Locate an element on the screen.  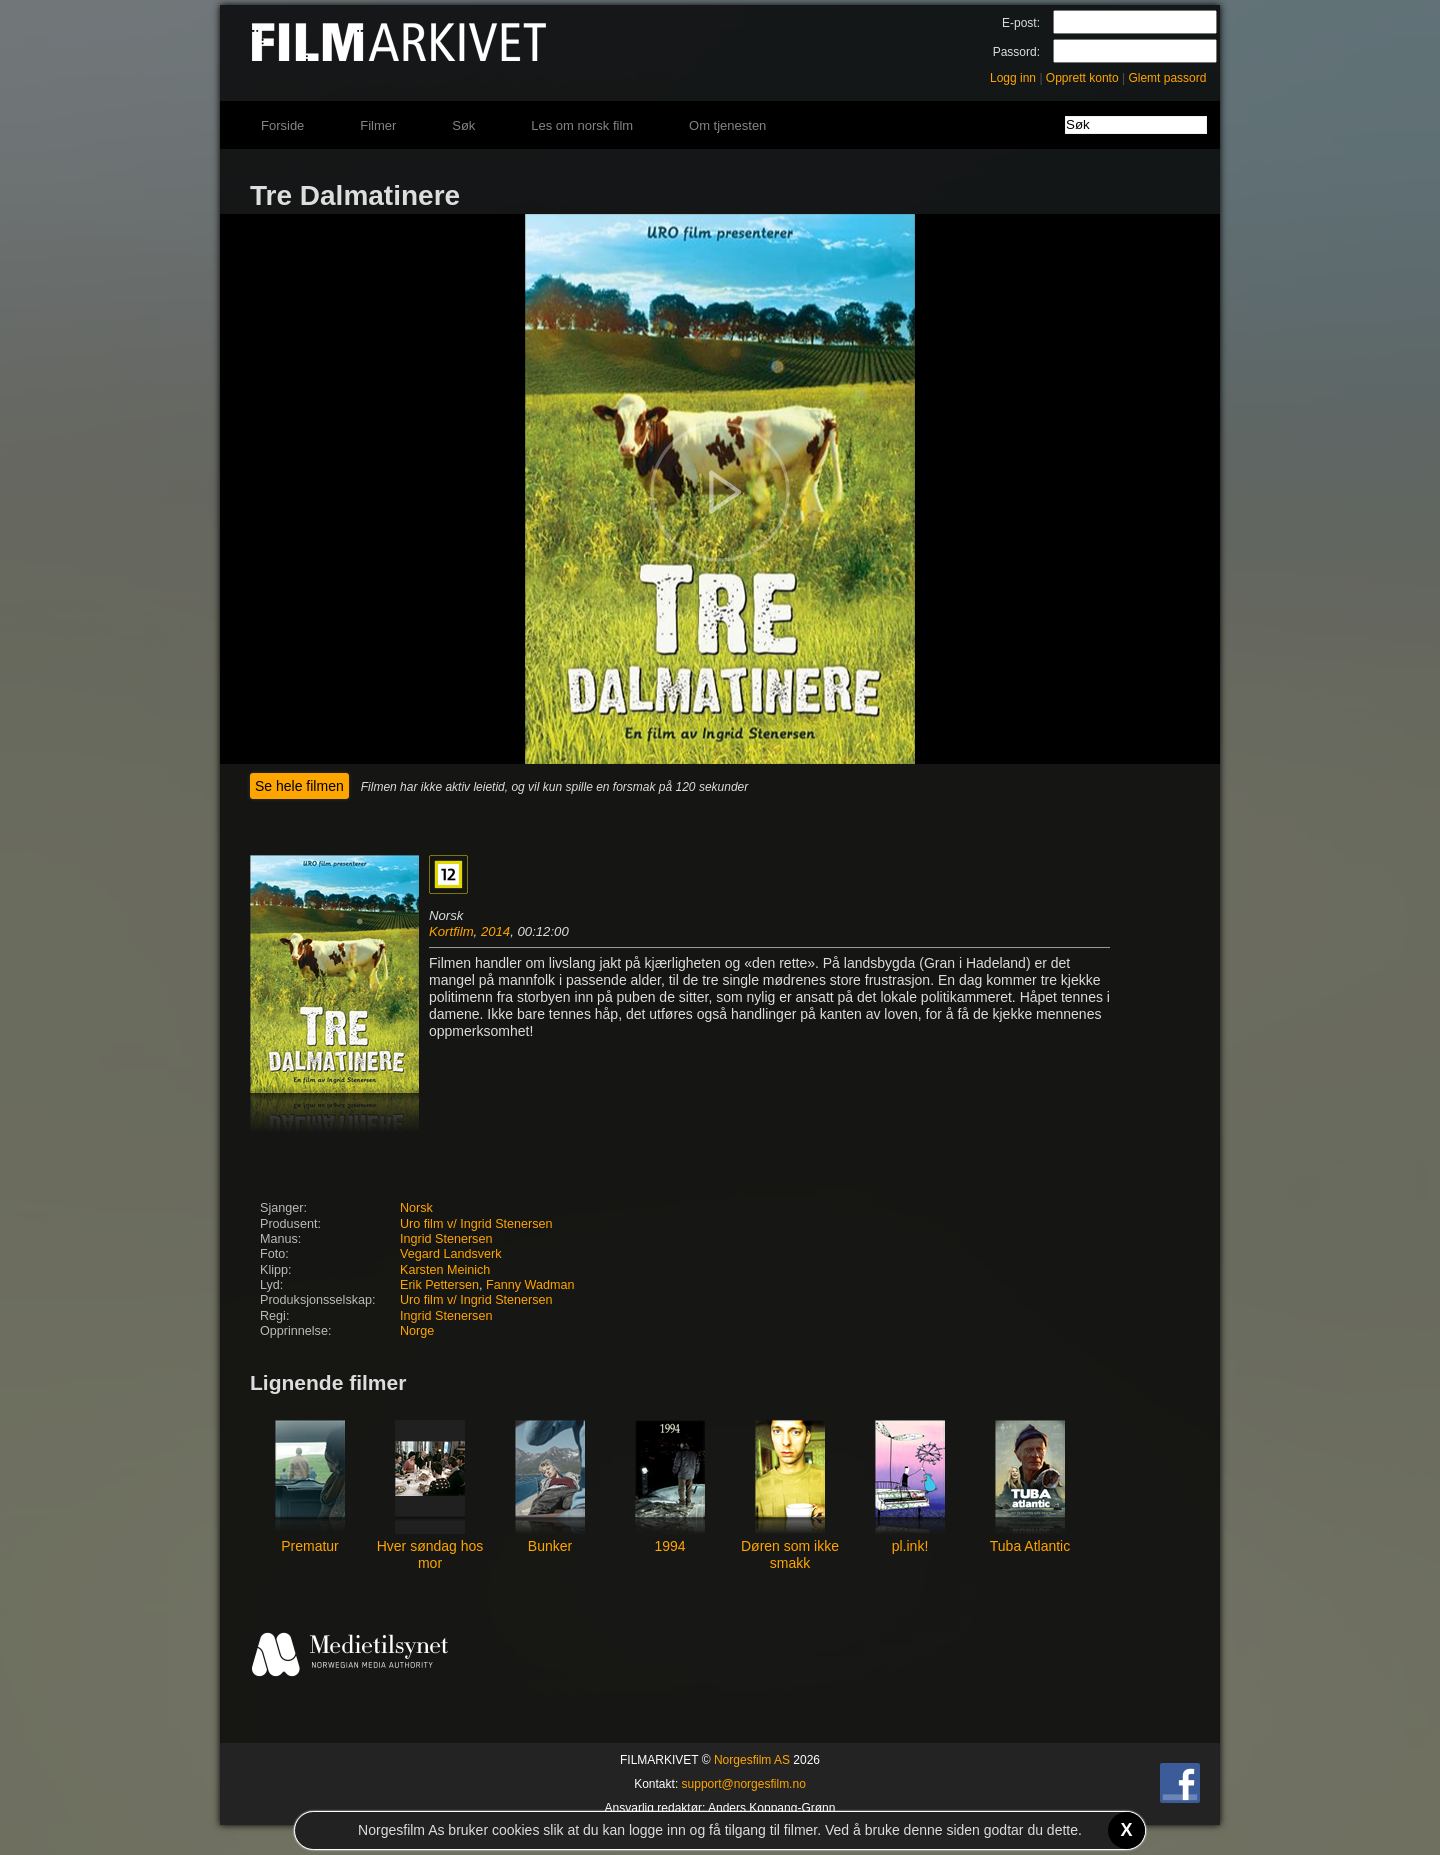
Passord: is located at coordinates (1016, 52).